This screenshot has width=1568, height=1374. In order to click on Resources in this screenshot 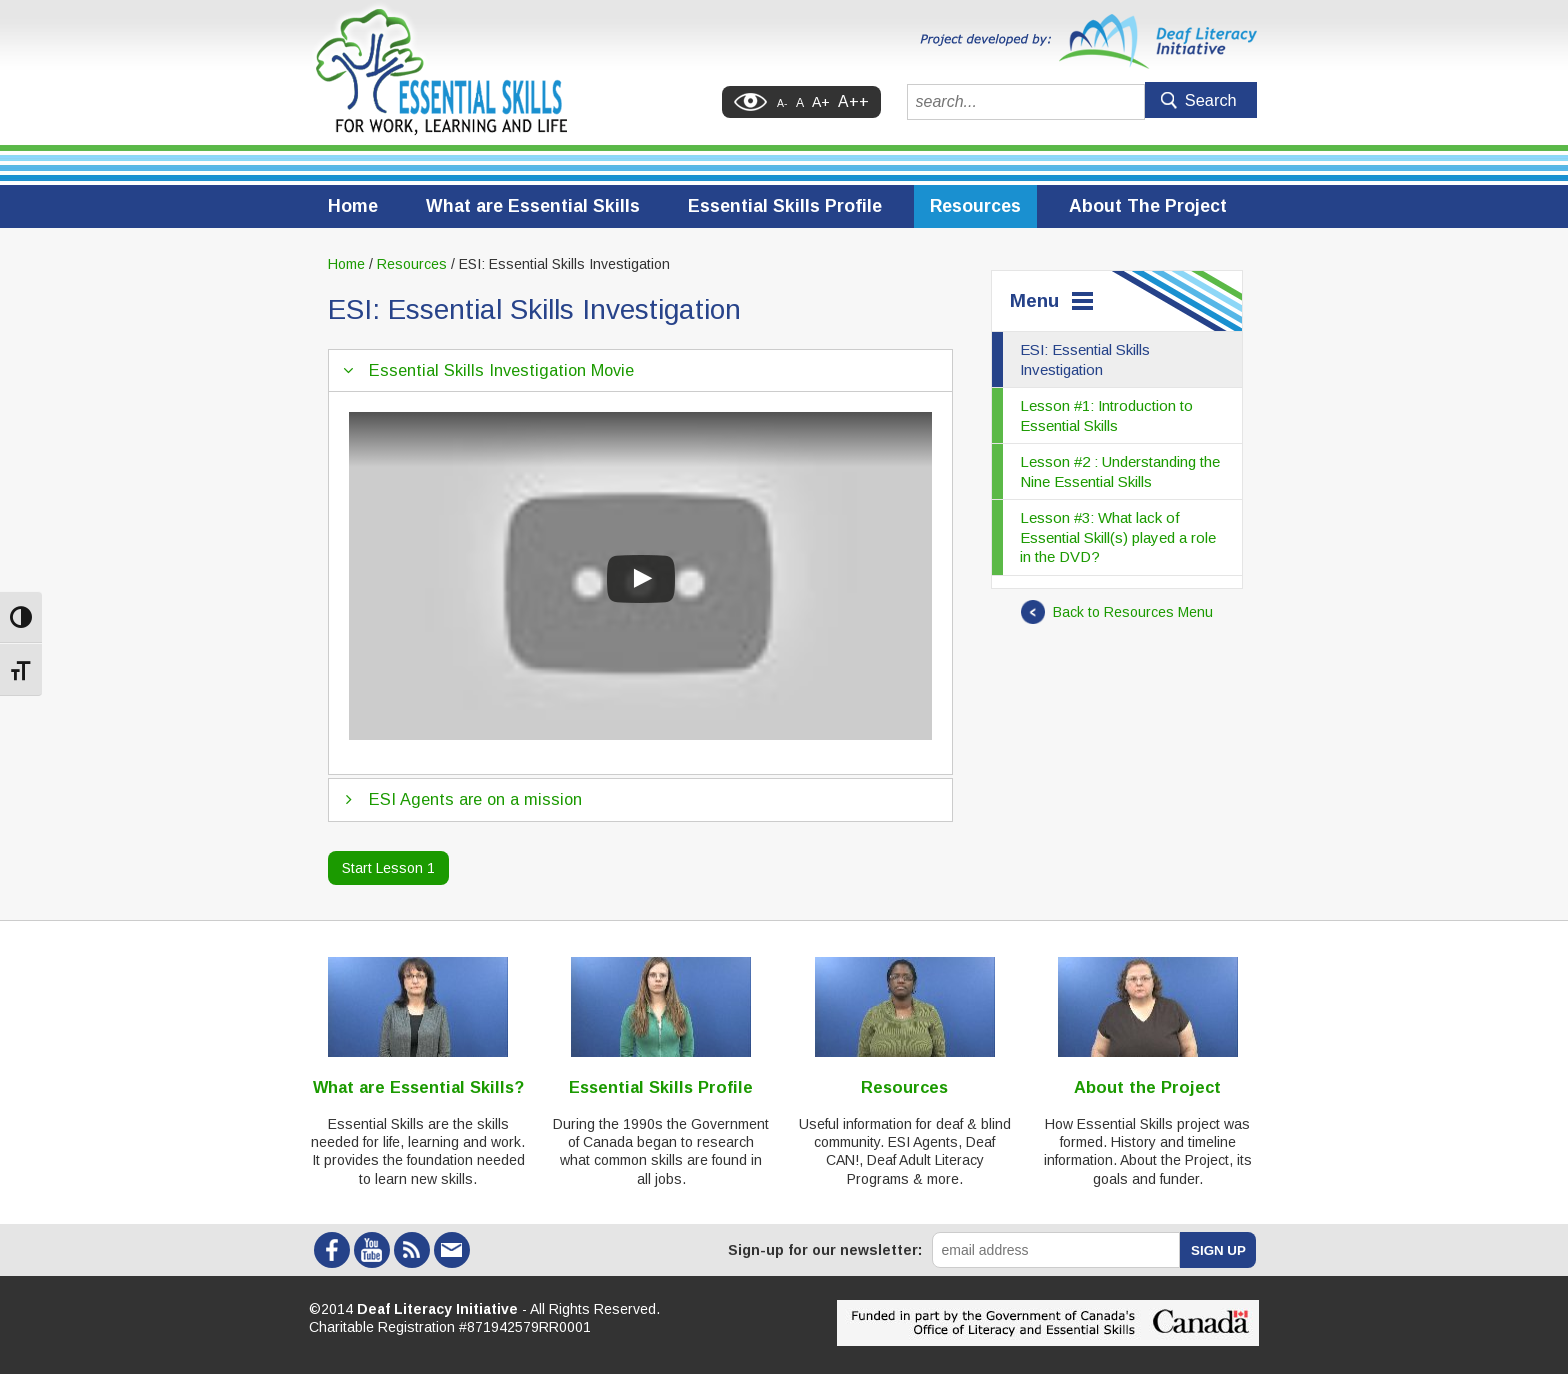, I will do `click(975, 206)`.